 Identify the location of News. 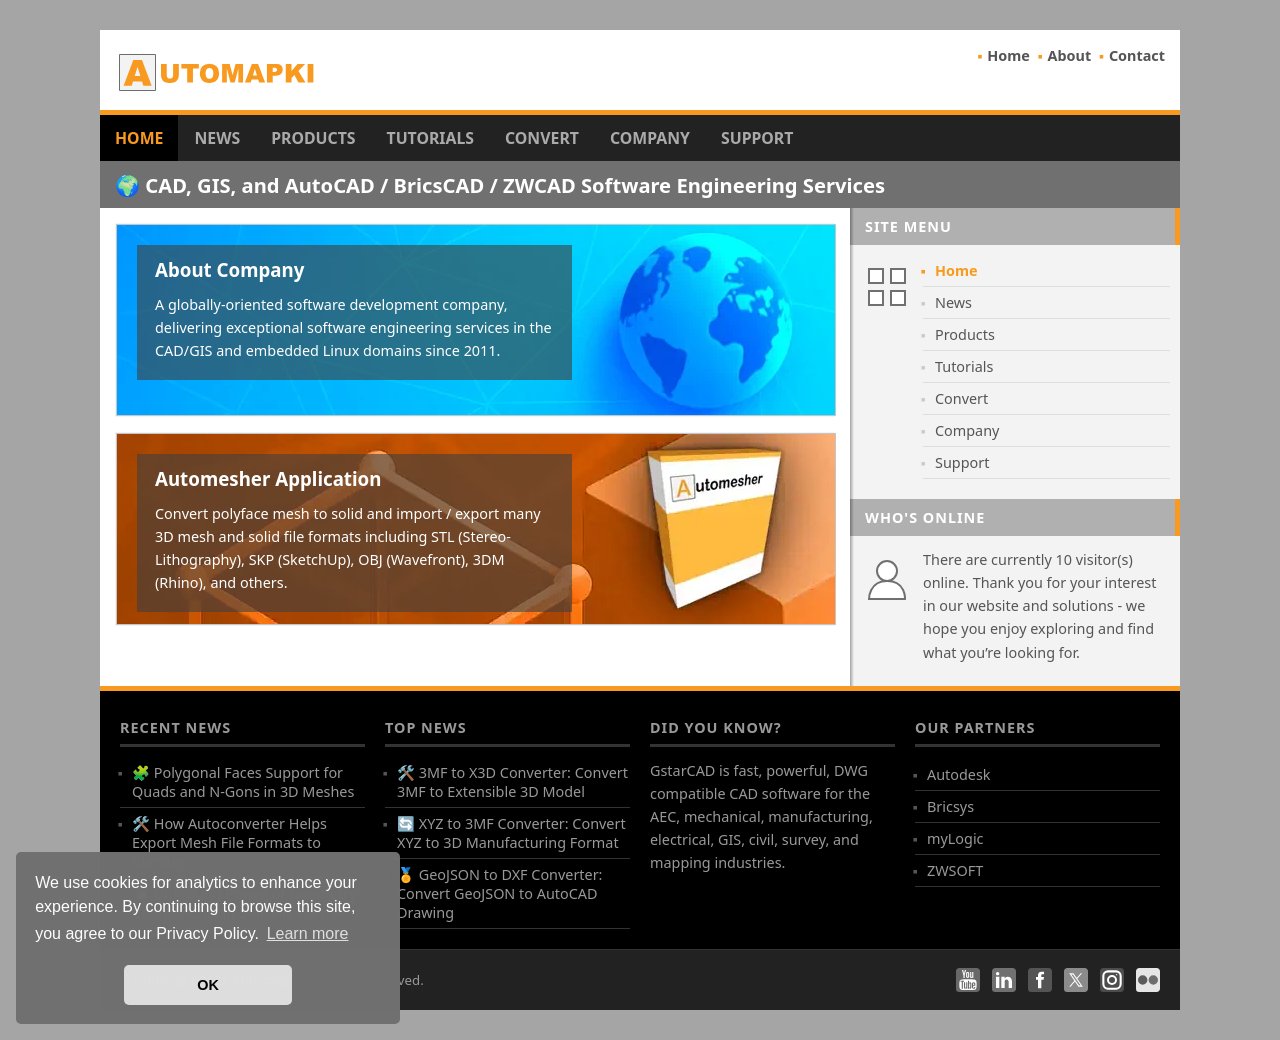
(217, 138).